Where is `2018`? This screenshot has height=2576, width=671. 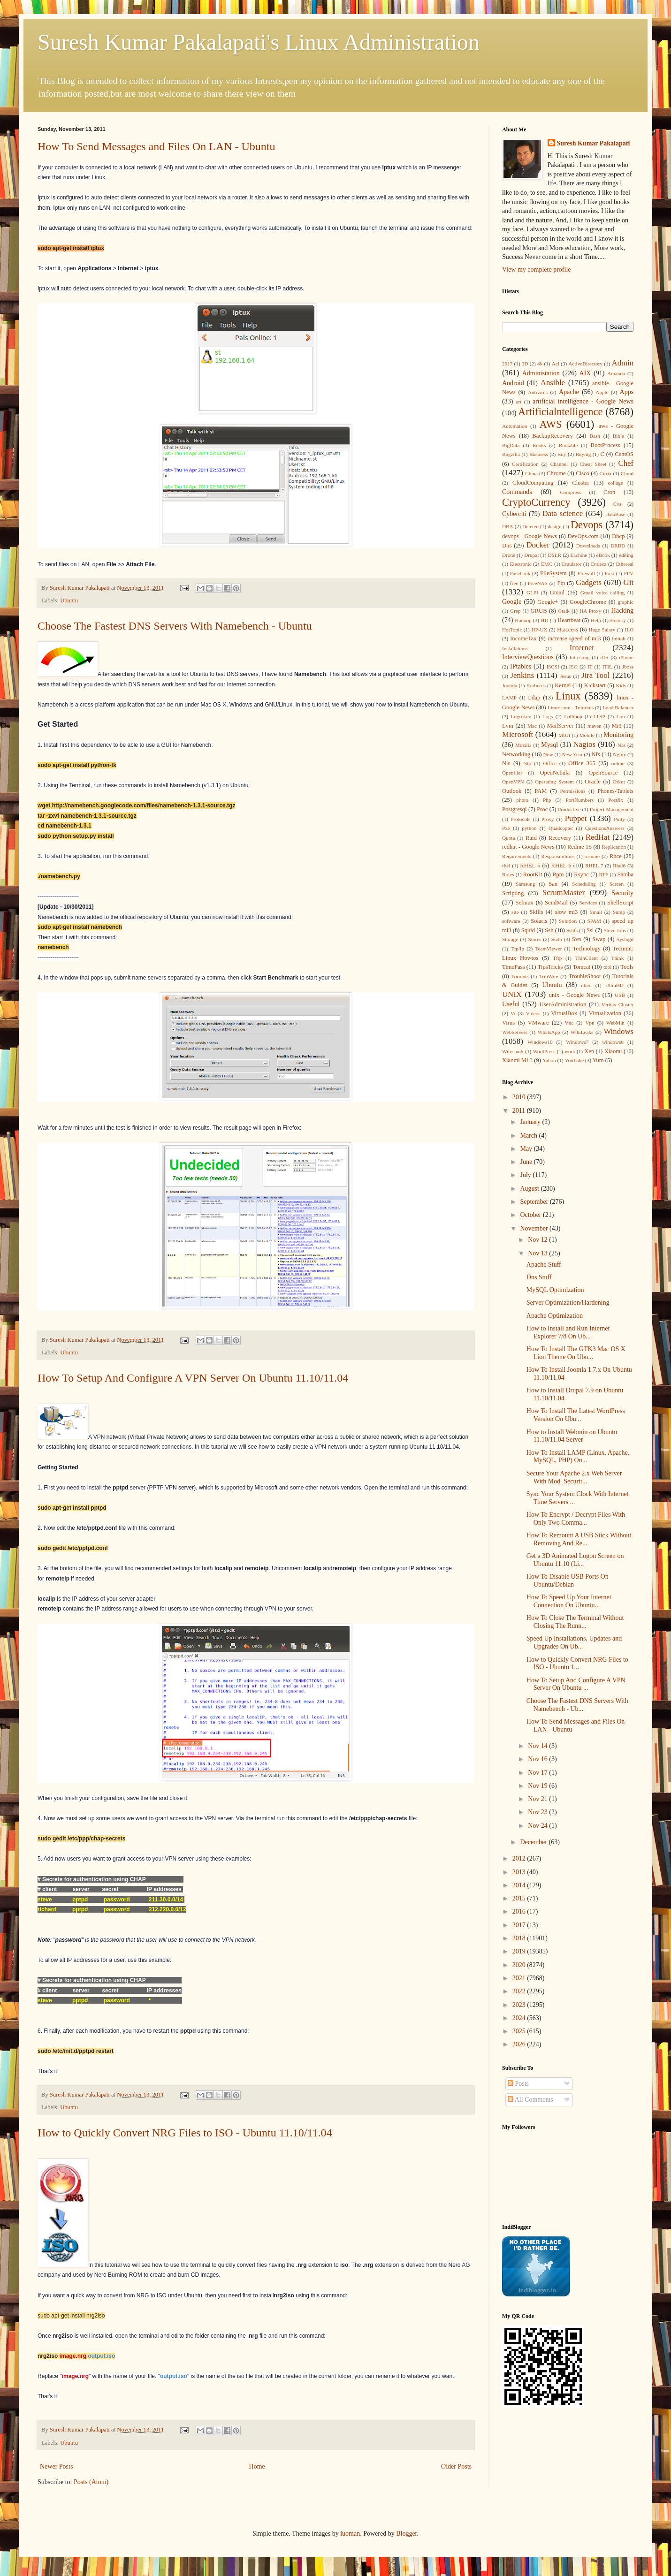
2018 is located at coordinates (519, 1938).